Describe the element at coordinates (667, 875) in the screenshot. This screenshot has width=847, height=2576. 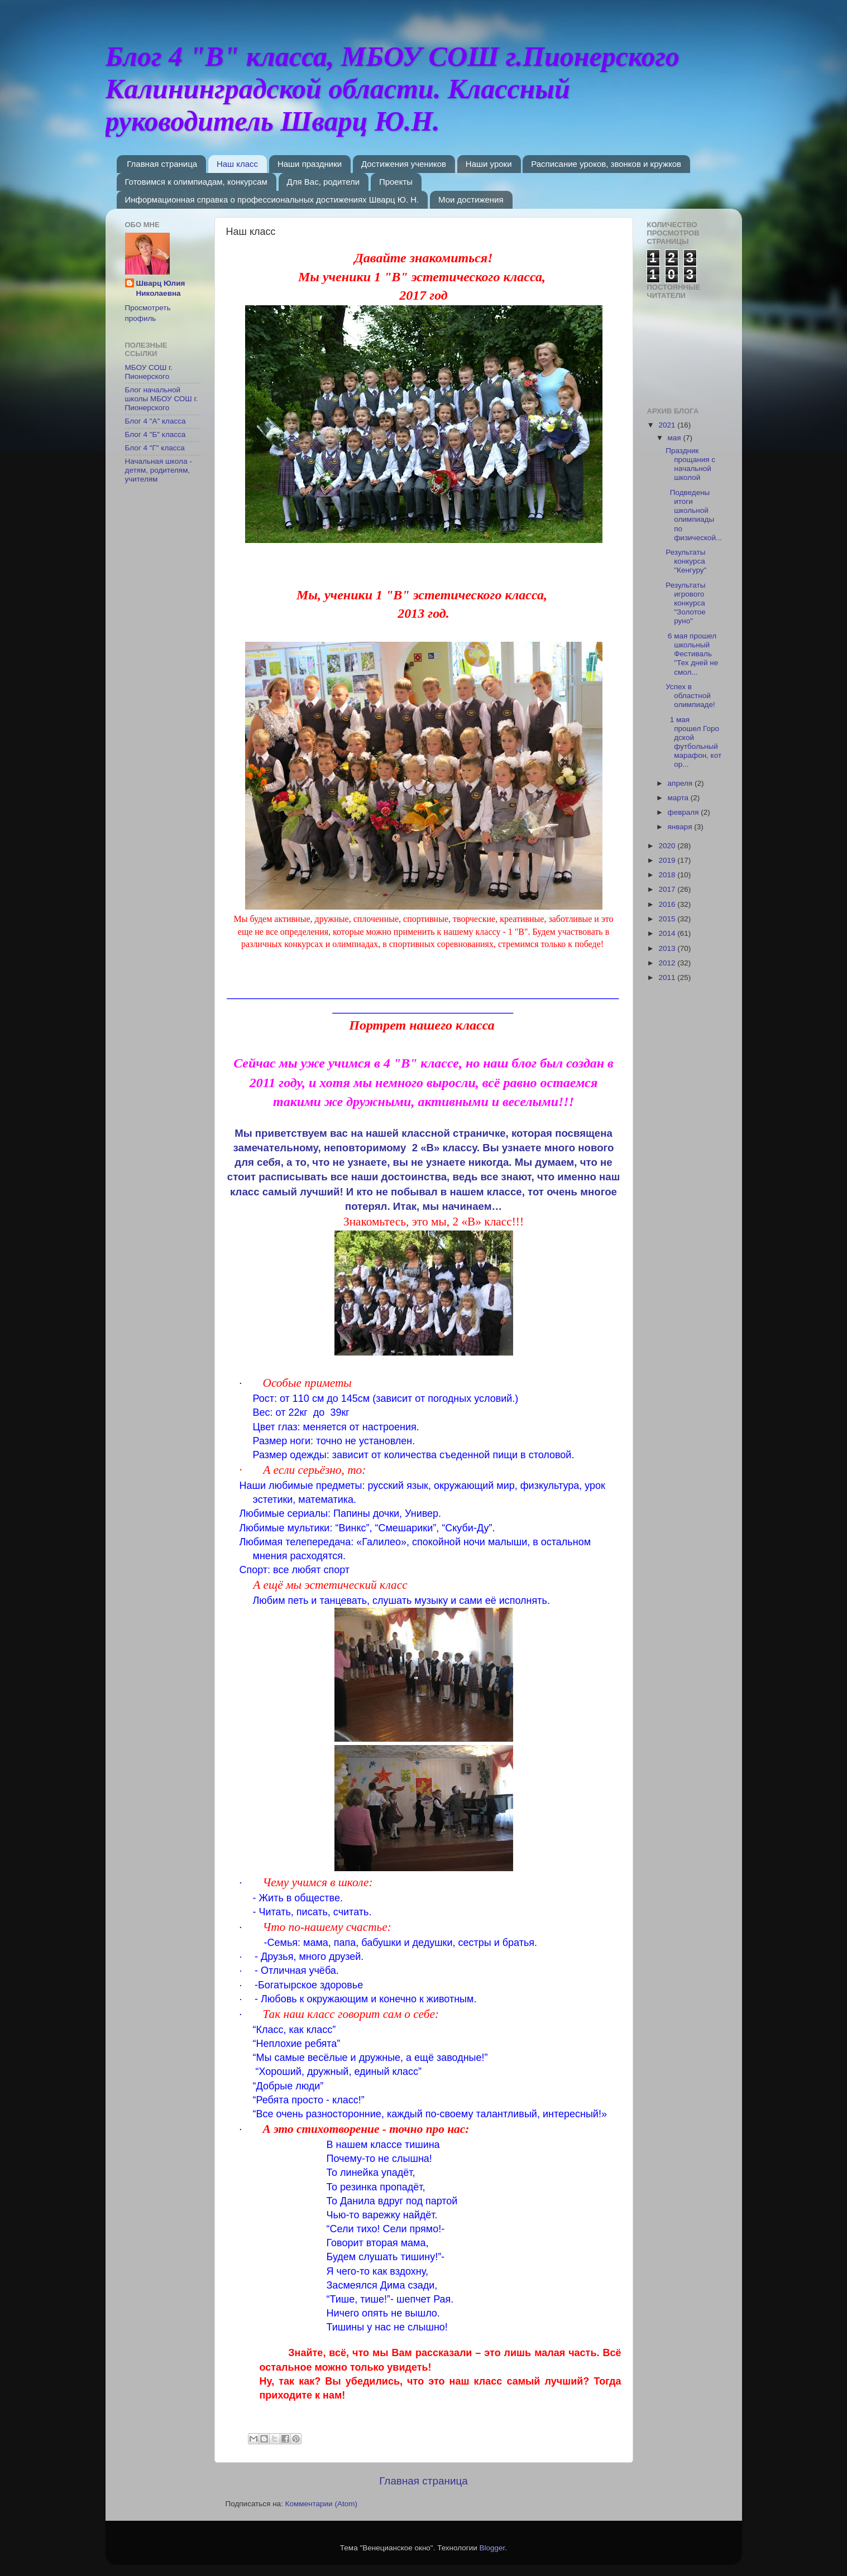
I see `2018` at that location.